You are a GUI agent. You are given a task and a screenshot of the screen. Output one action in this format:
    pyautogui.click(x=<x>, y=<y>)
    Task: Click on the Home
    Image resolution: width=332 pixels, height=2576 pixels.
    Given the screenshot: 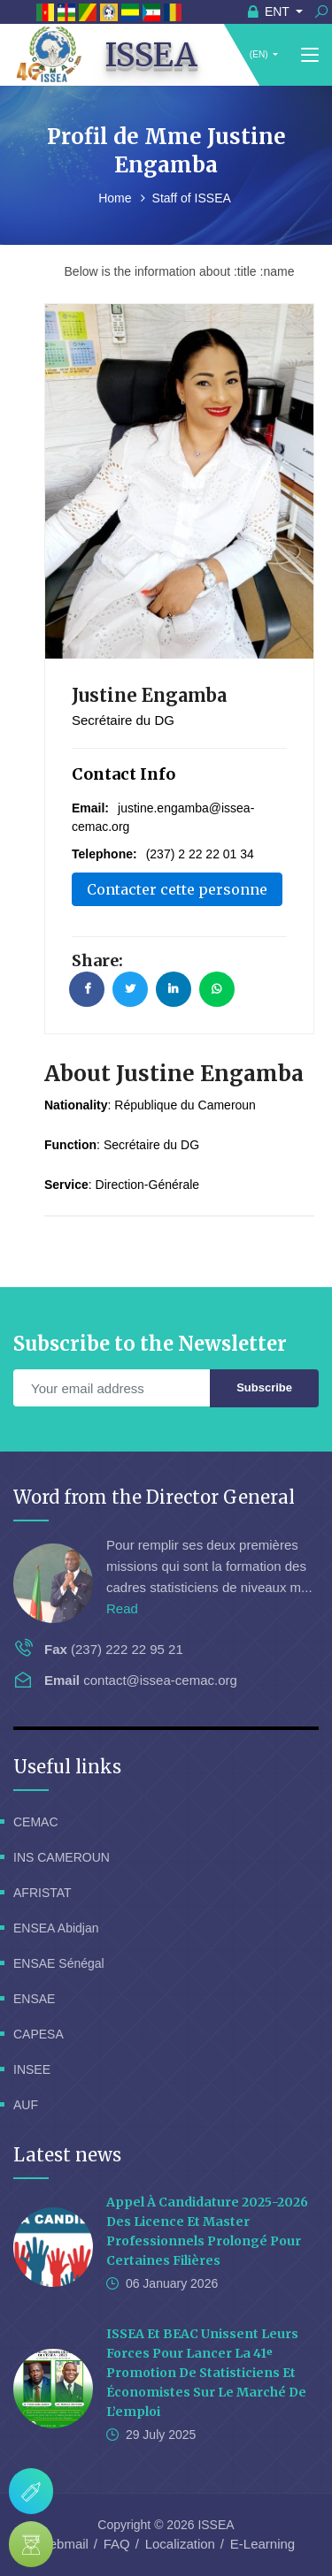 What is the action you would take?
    pyautogui.click(x=116, y=198)
    